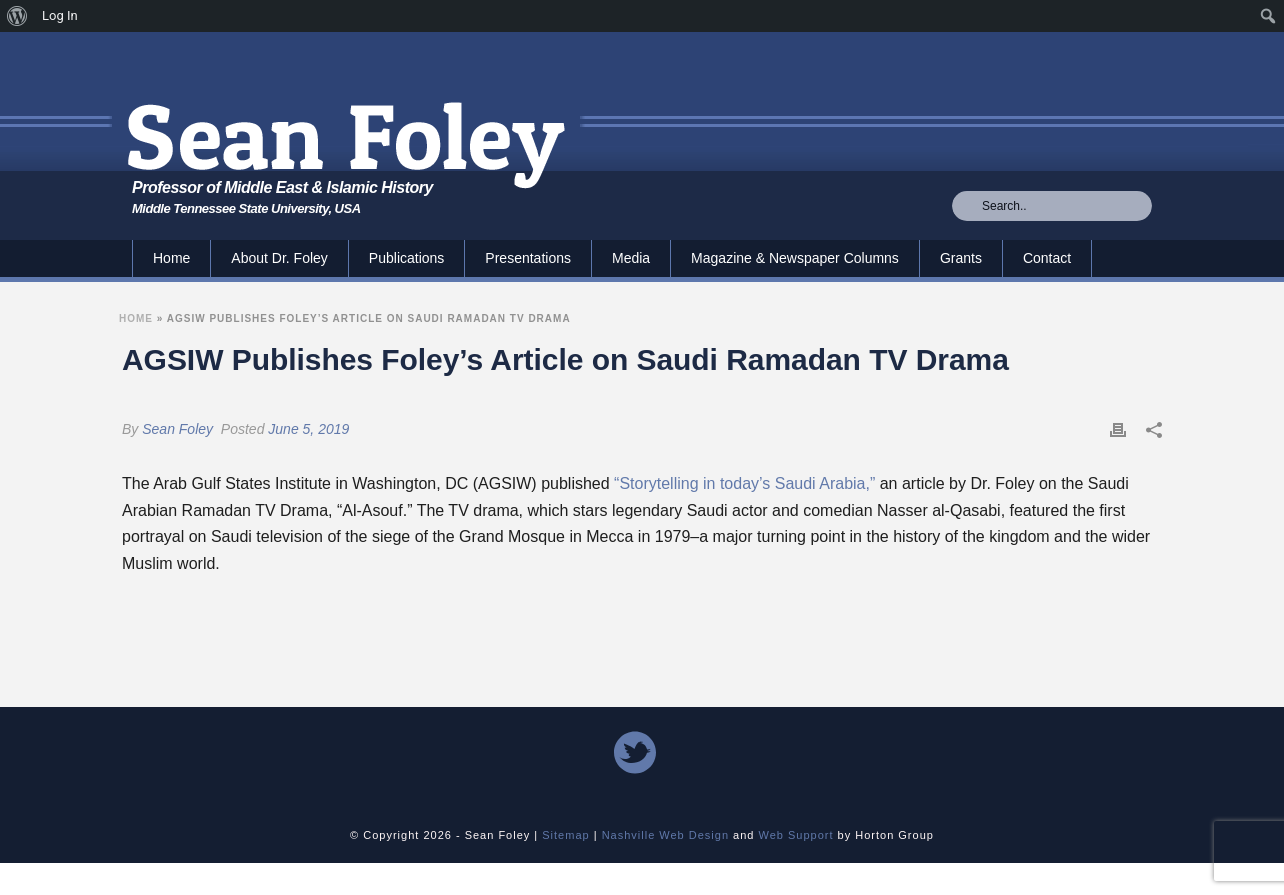 The width and height of the screenshot is (1284, 895). I want to click on Web Support, so click(796, 835).